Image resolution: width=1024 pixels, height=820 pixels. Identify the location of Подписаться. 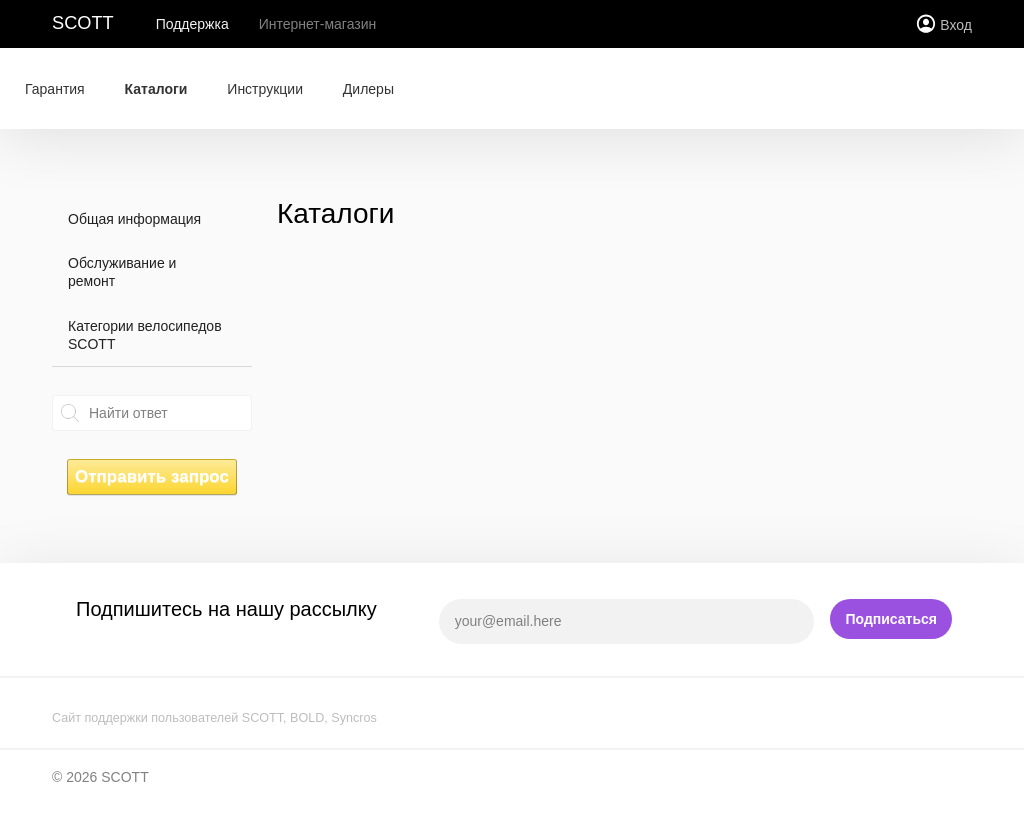
(891, 619).